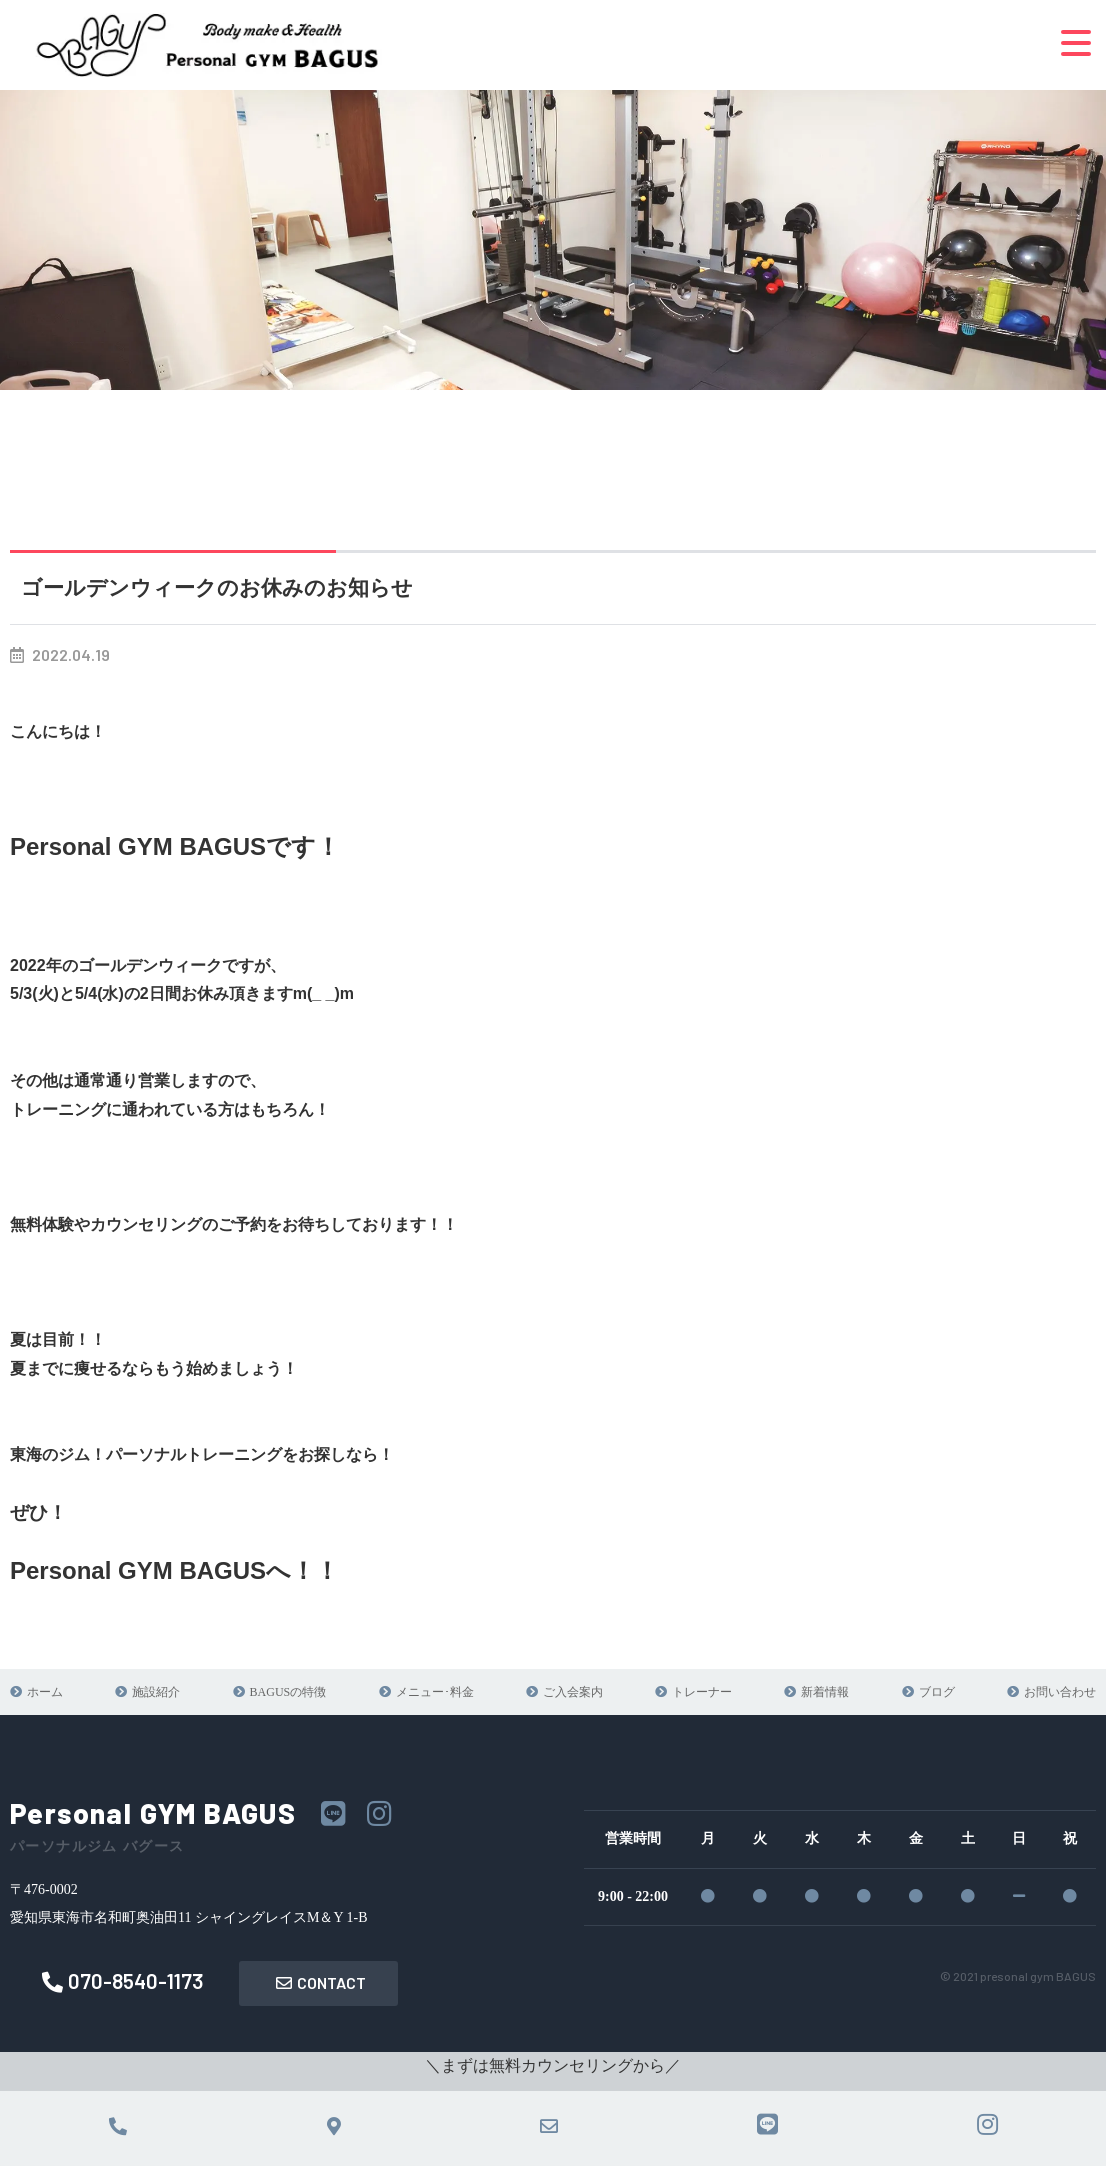 This screenshot has height=2166, width=1106. Describe the element at coordinates (573, 1692) in the screenshot. I see `ご入会案内` at that location.